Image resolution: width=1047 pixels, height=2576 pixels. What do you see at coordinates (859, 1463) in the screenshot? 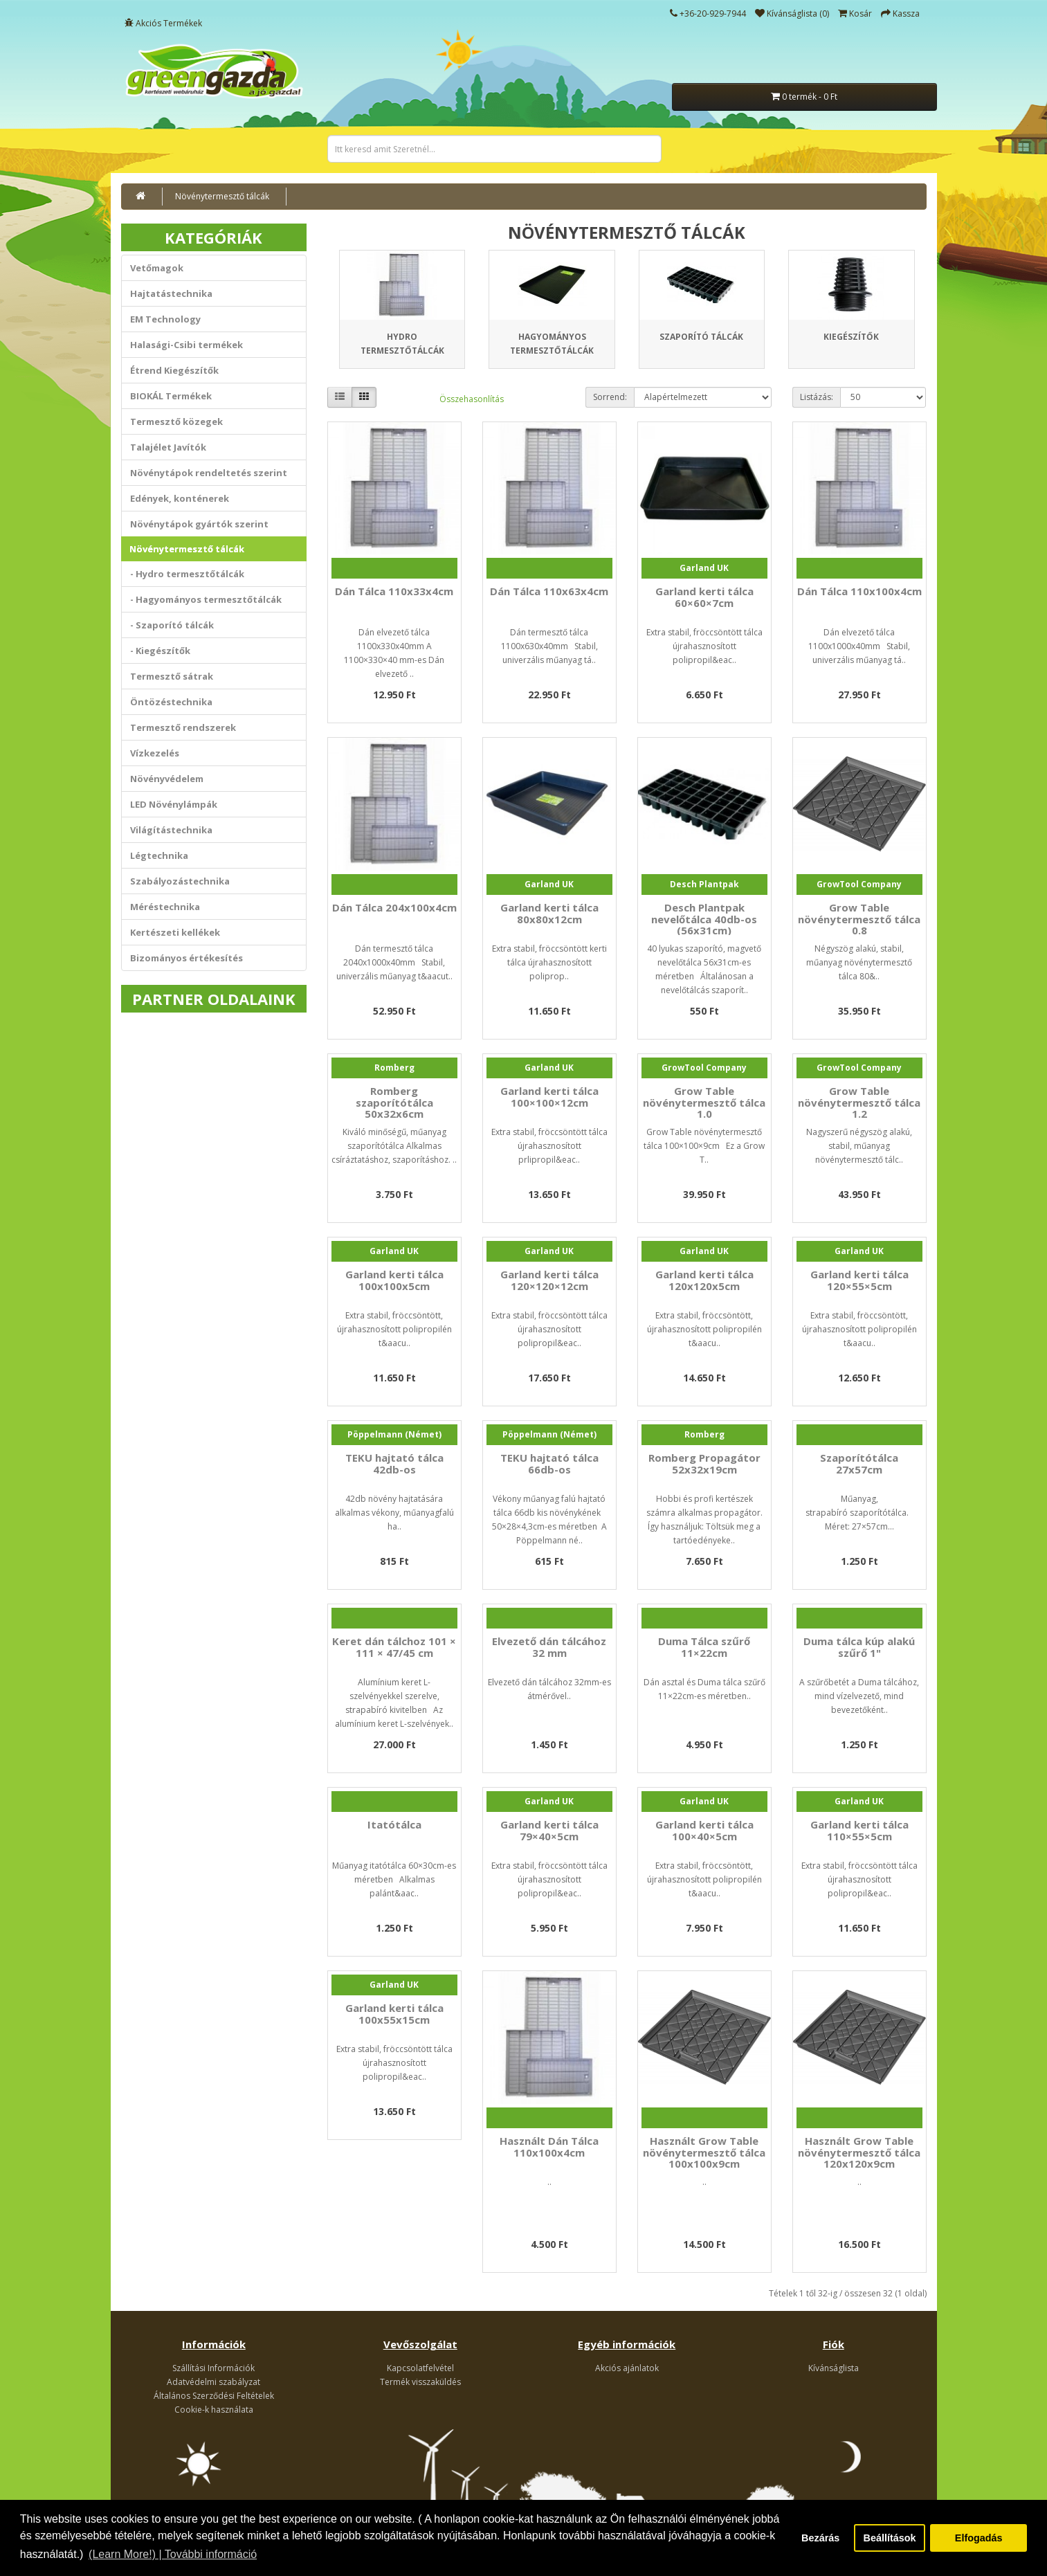
I see `Szaporítótálca 27x57cm` at bounding box center [859, 1463].